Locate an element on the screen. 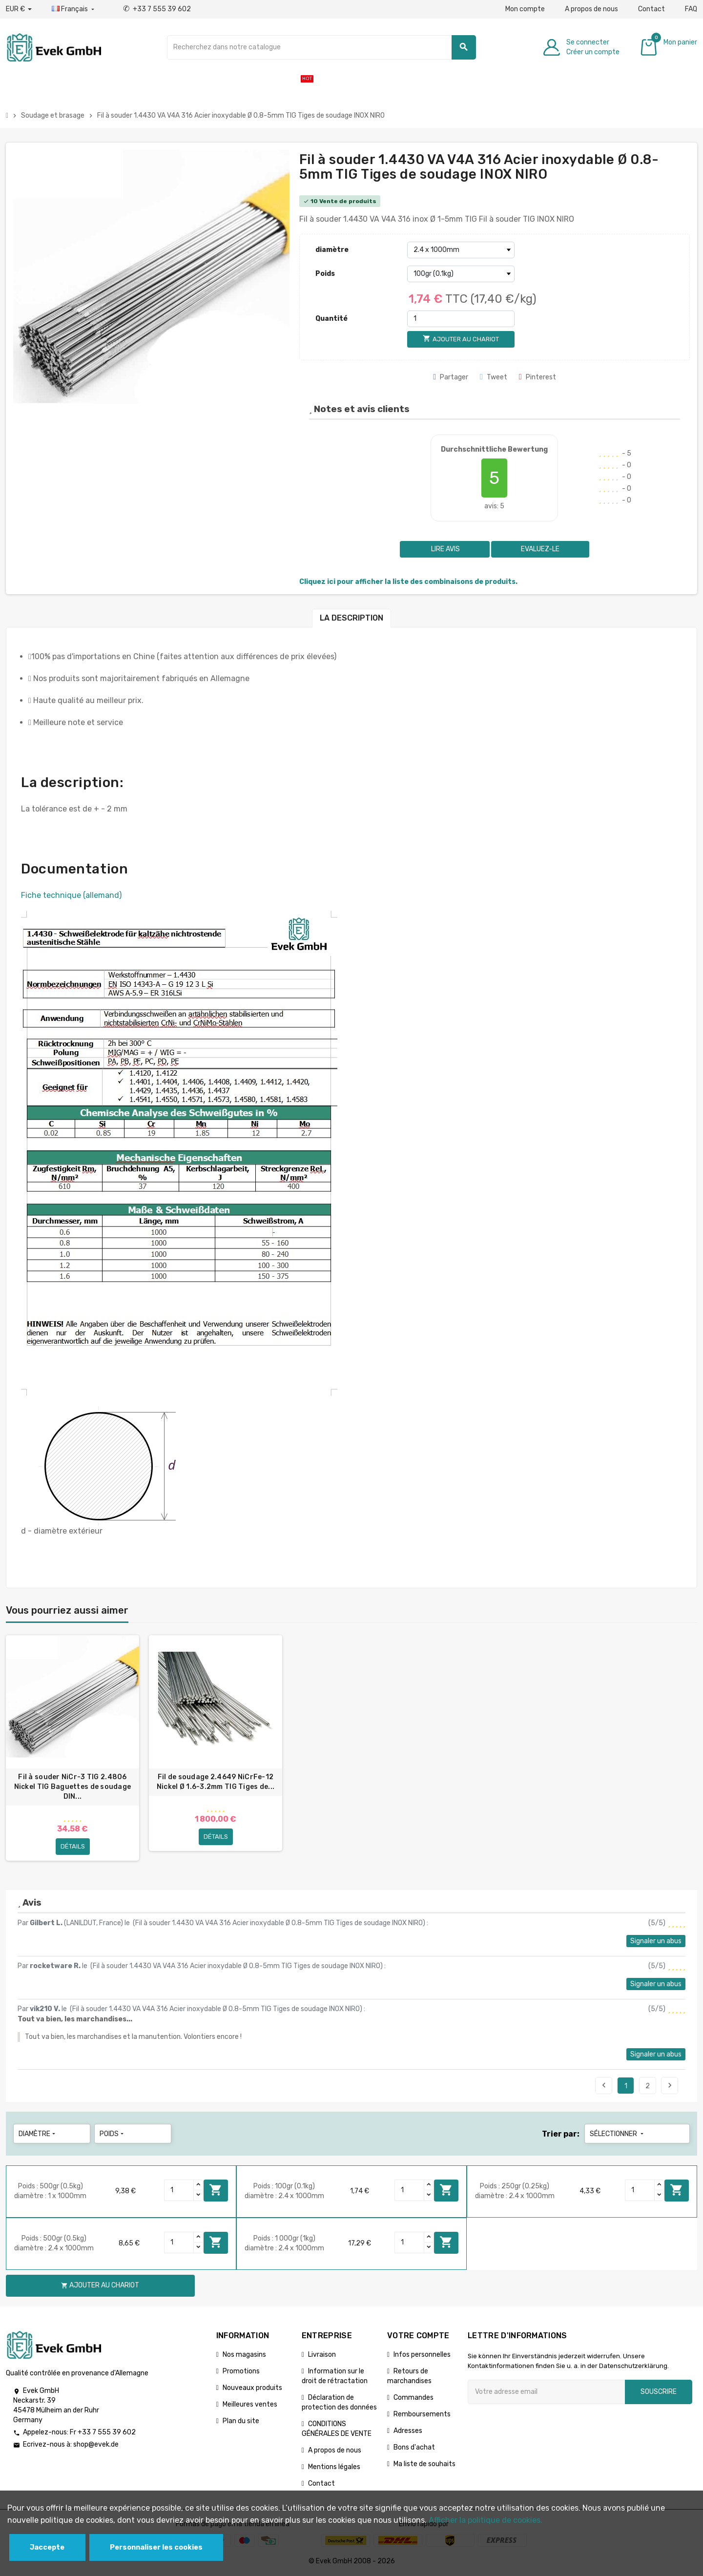 This screenshot has width=703, height=2576. Plan du site is located at coordinates (241, 2421).